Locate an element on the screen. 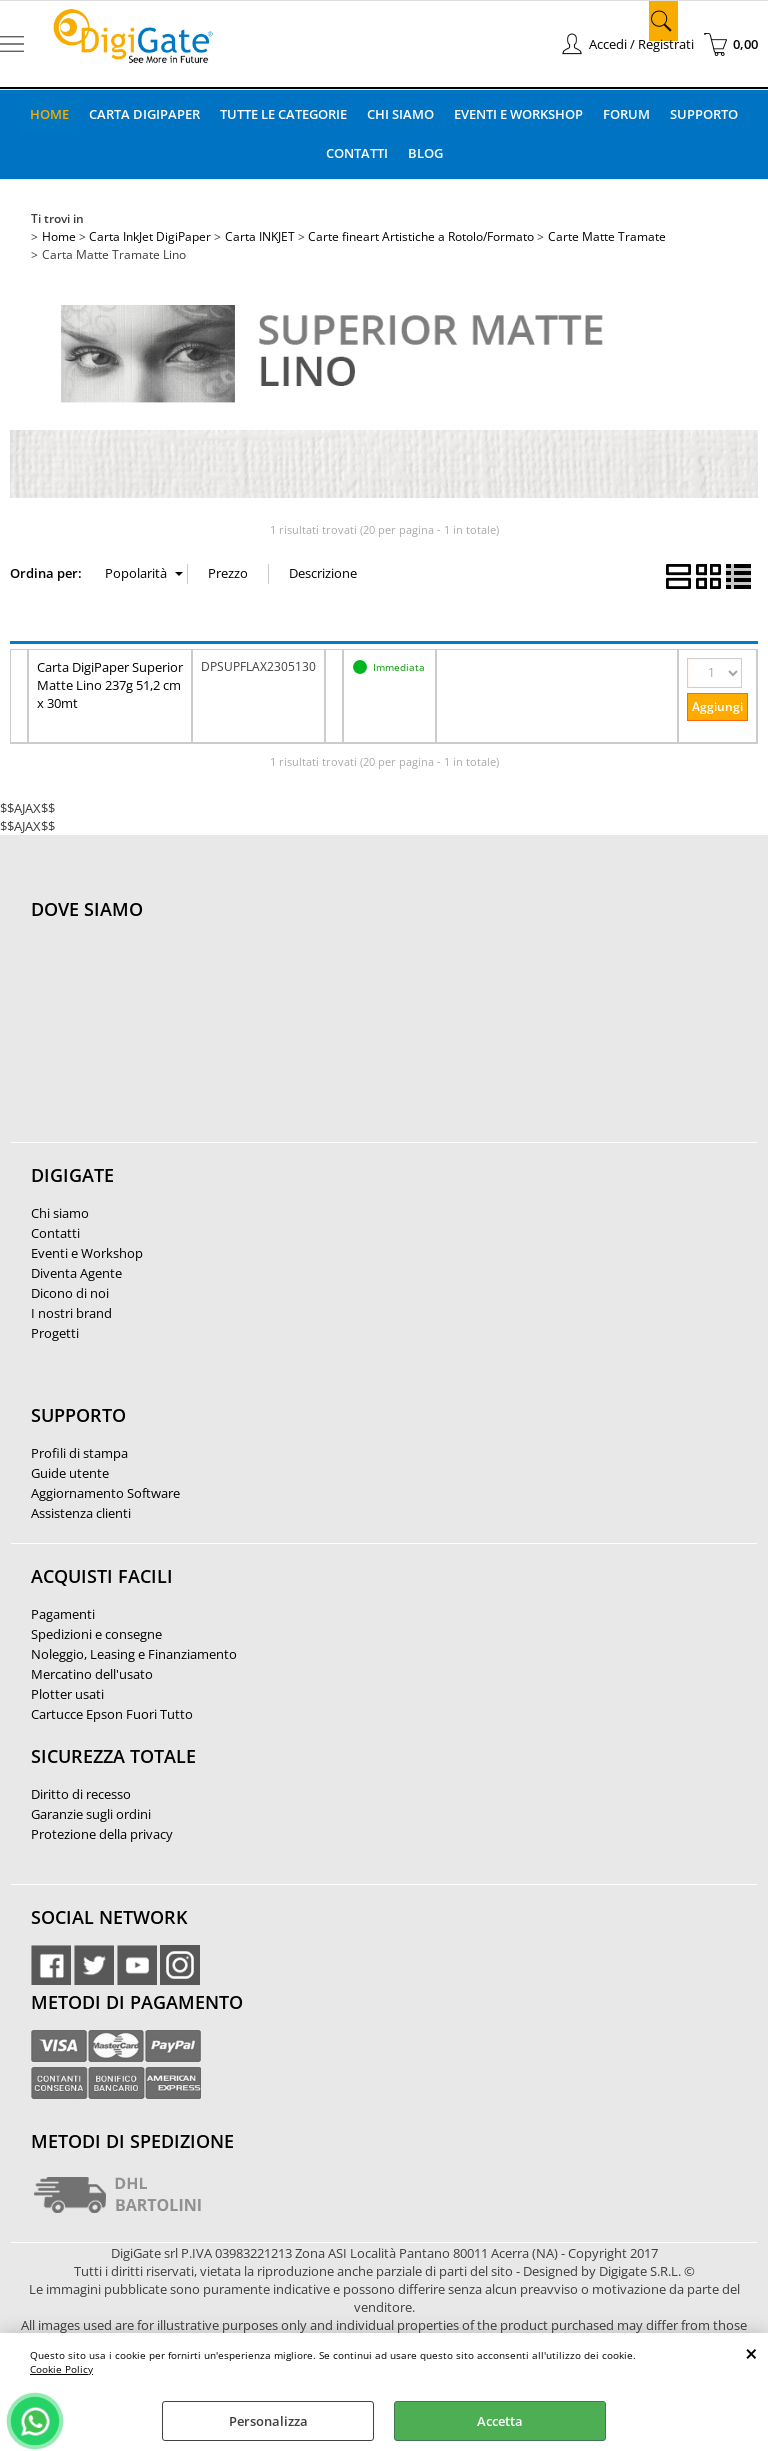 Image resolution: width=768 pixels, height=2451 pixels. Carta DigiPaper Superior Matte Lino 237g 51,2 cm x 30mt is located at coordinates (110, 685).